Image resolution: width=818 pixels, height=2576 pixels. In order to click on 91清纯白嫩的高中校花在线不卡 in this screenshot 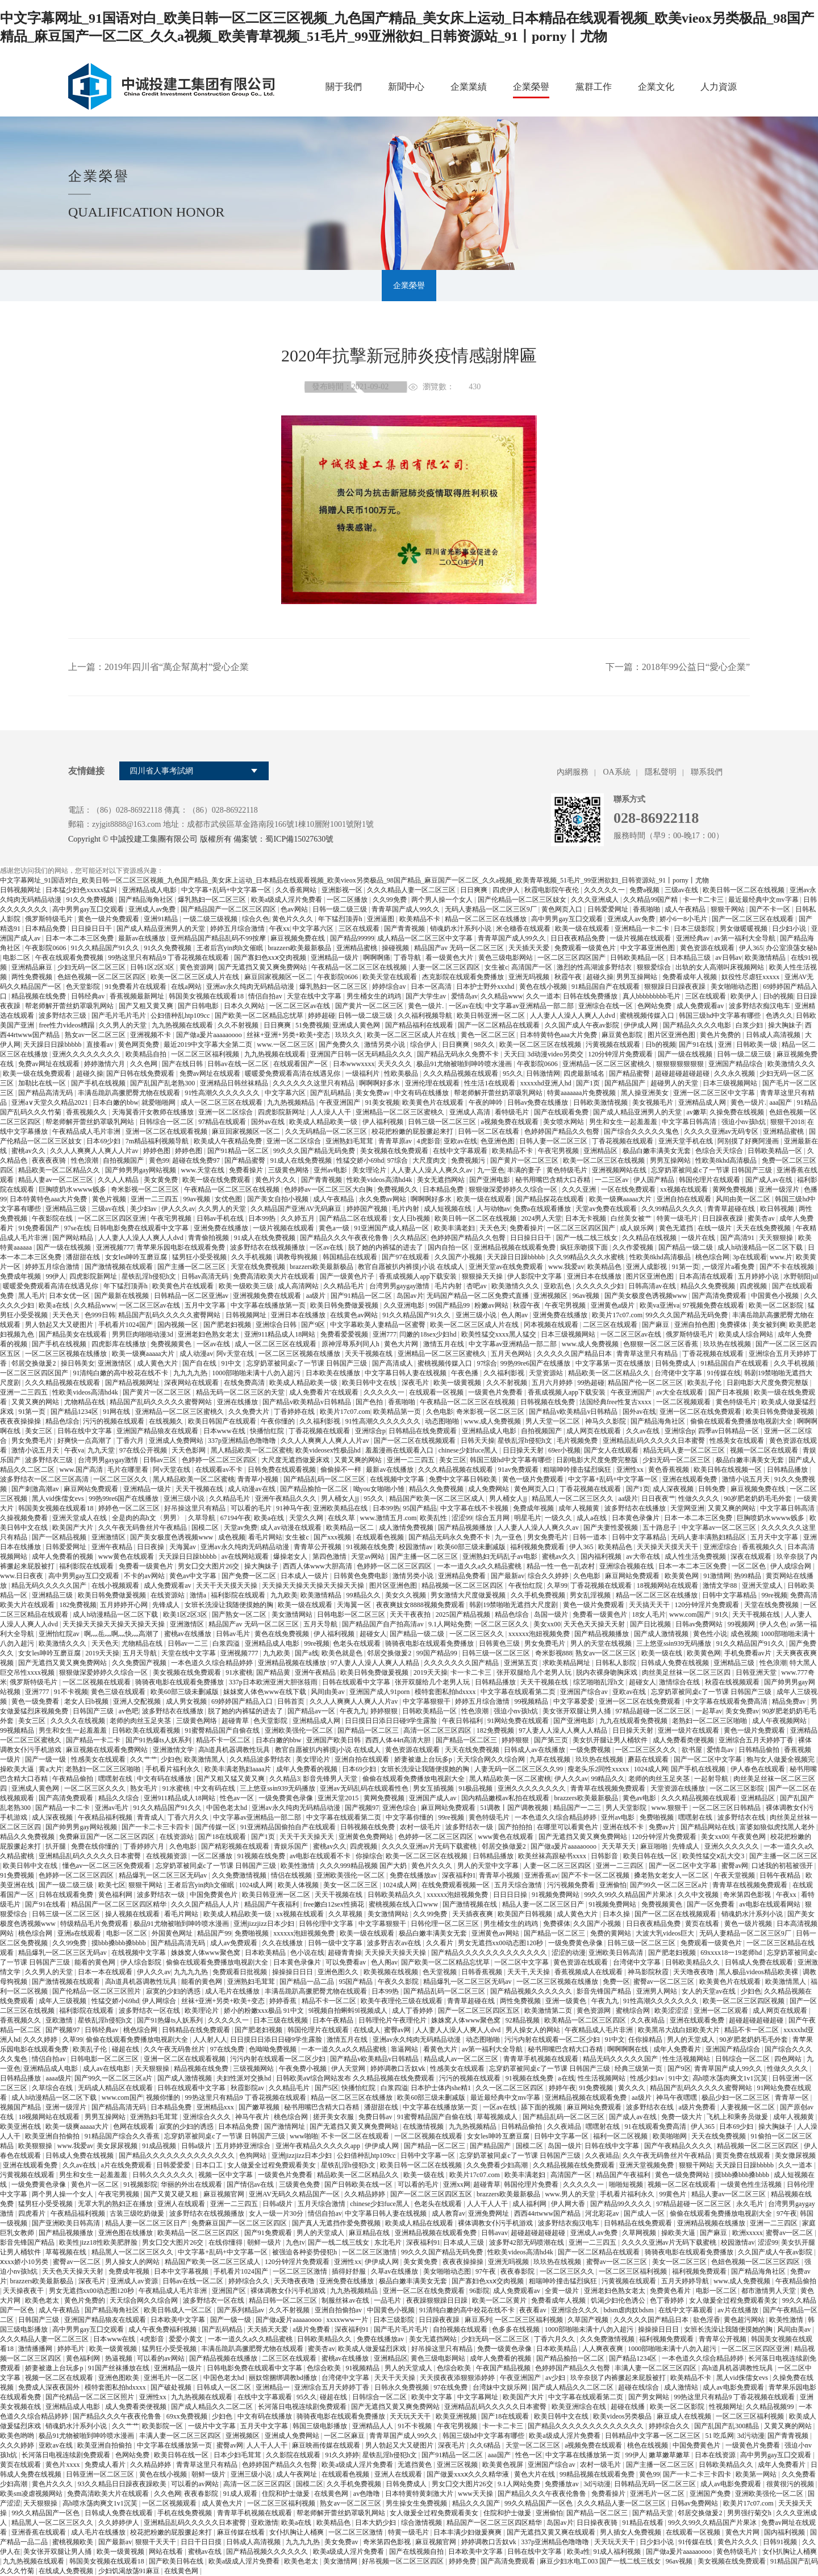, I will do `click(121, 1373)`.